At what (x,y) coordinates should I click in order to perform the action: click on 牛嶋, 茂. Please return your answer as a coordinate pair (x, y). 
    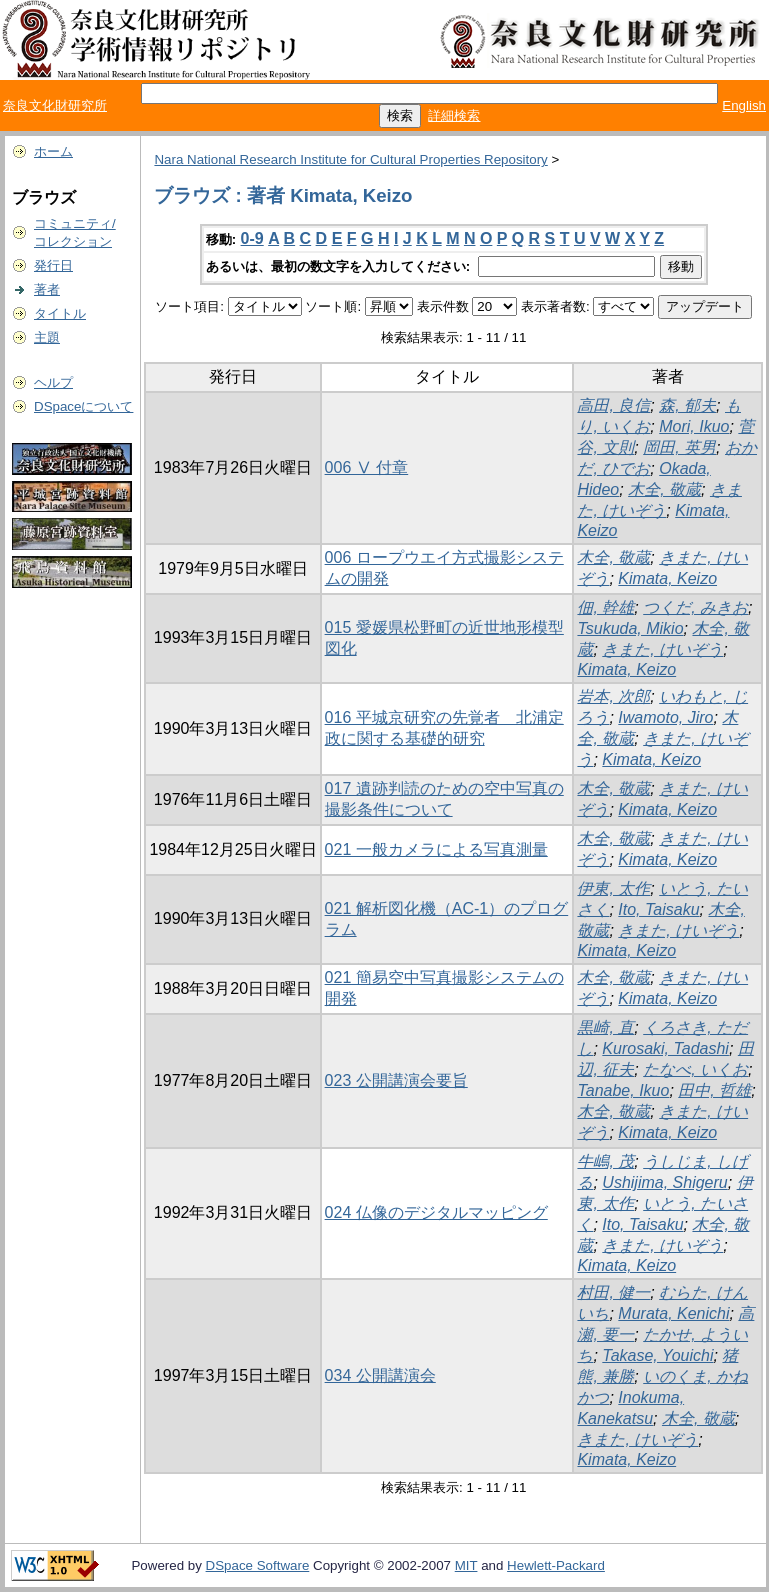
    Looking at the image, I should click on (605, 1161).